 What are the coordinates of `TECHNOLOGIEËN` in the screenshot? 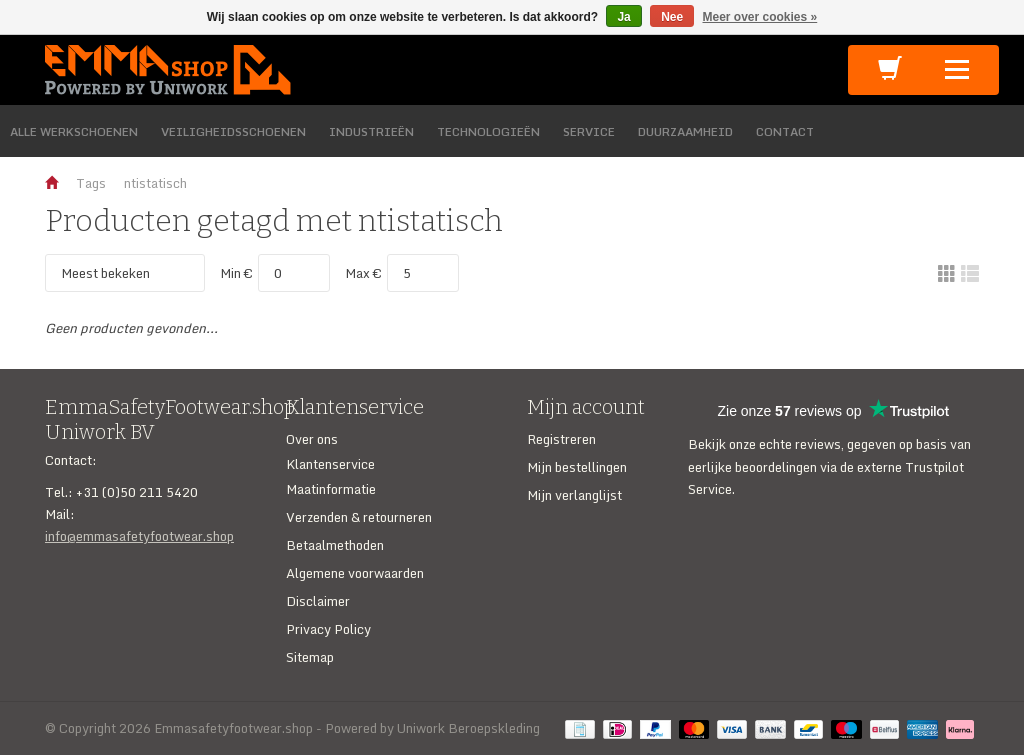 It's located at (488, 131).